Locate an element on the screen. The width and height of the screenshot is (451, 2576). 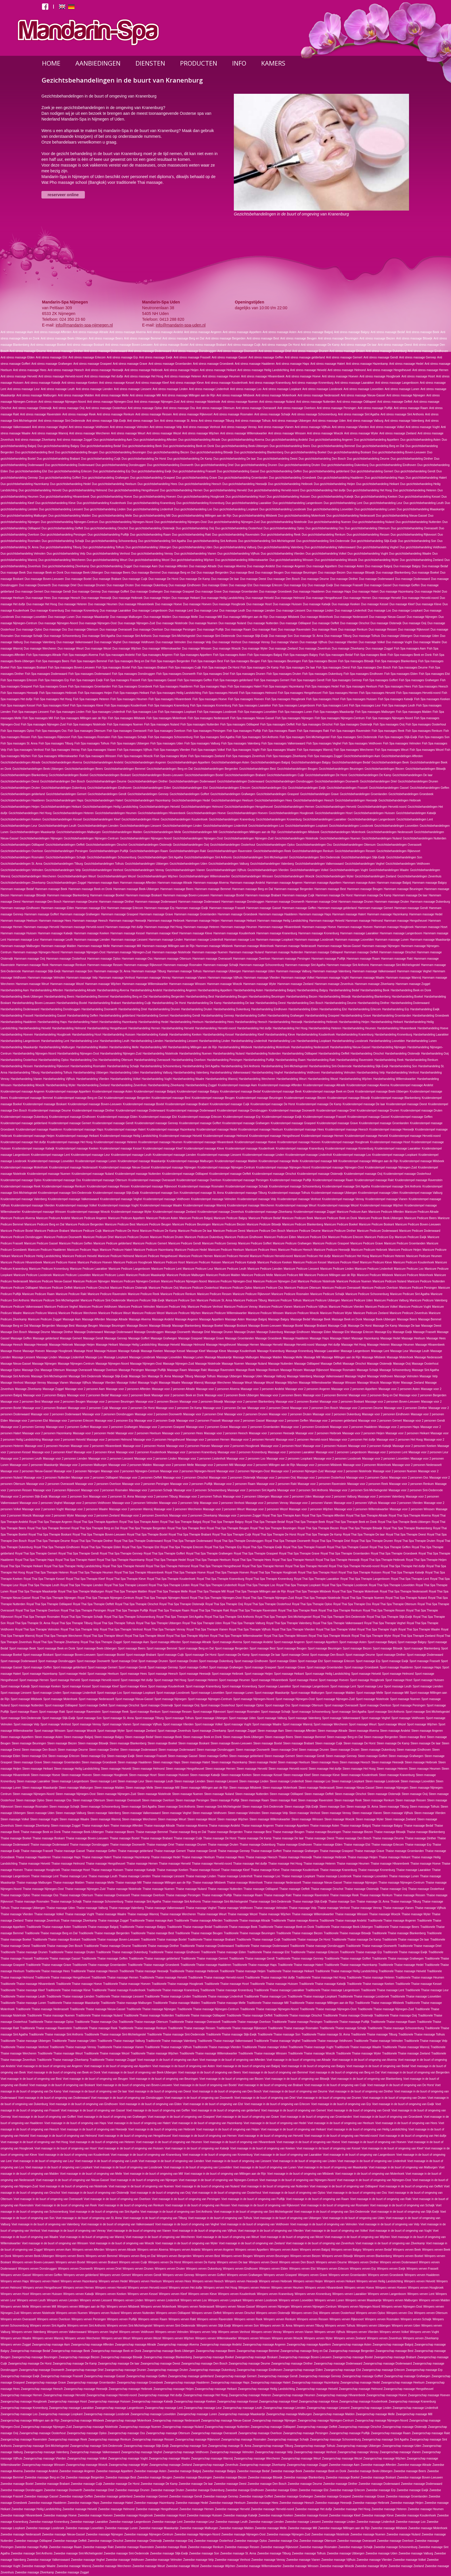
Traditionele Thaise massage Oeffelt is located at coordinates (249, 2015).